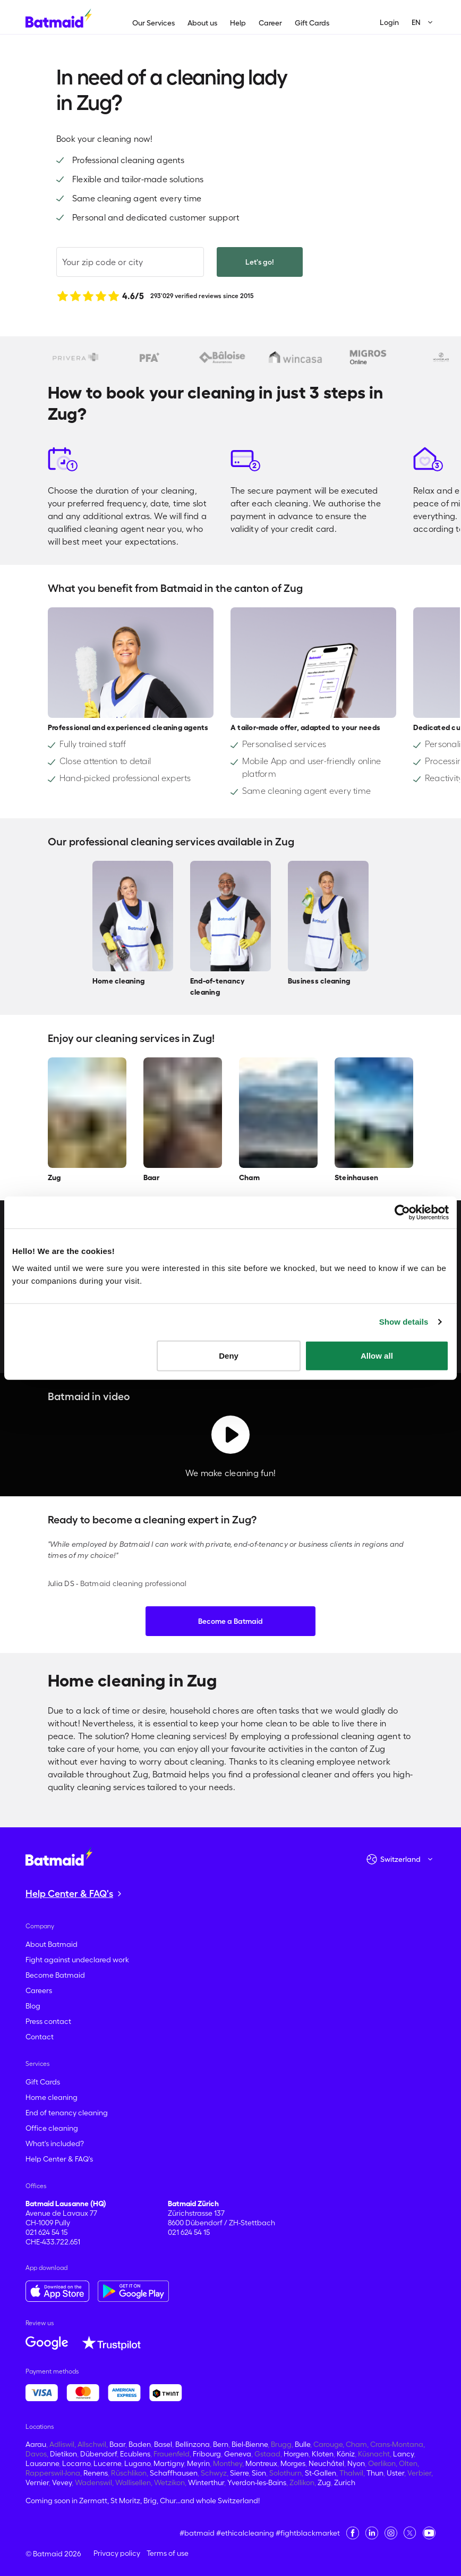  Describe the element at coordinates (302, 2444) in the screenshot. I see `Bulle` at that location.